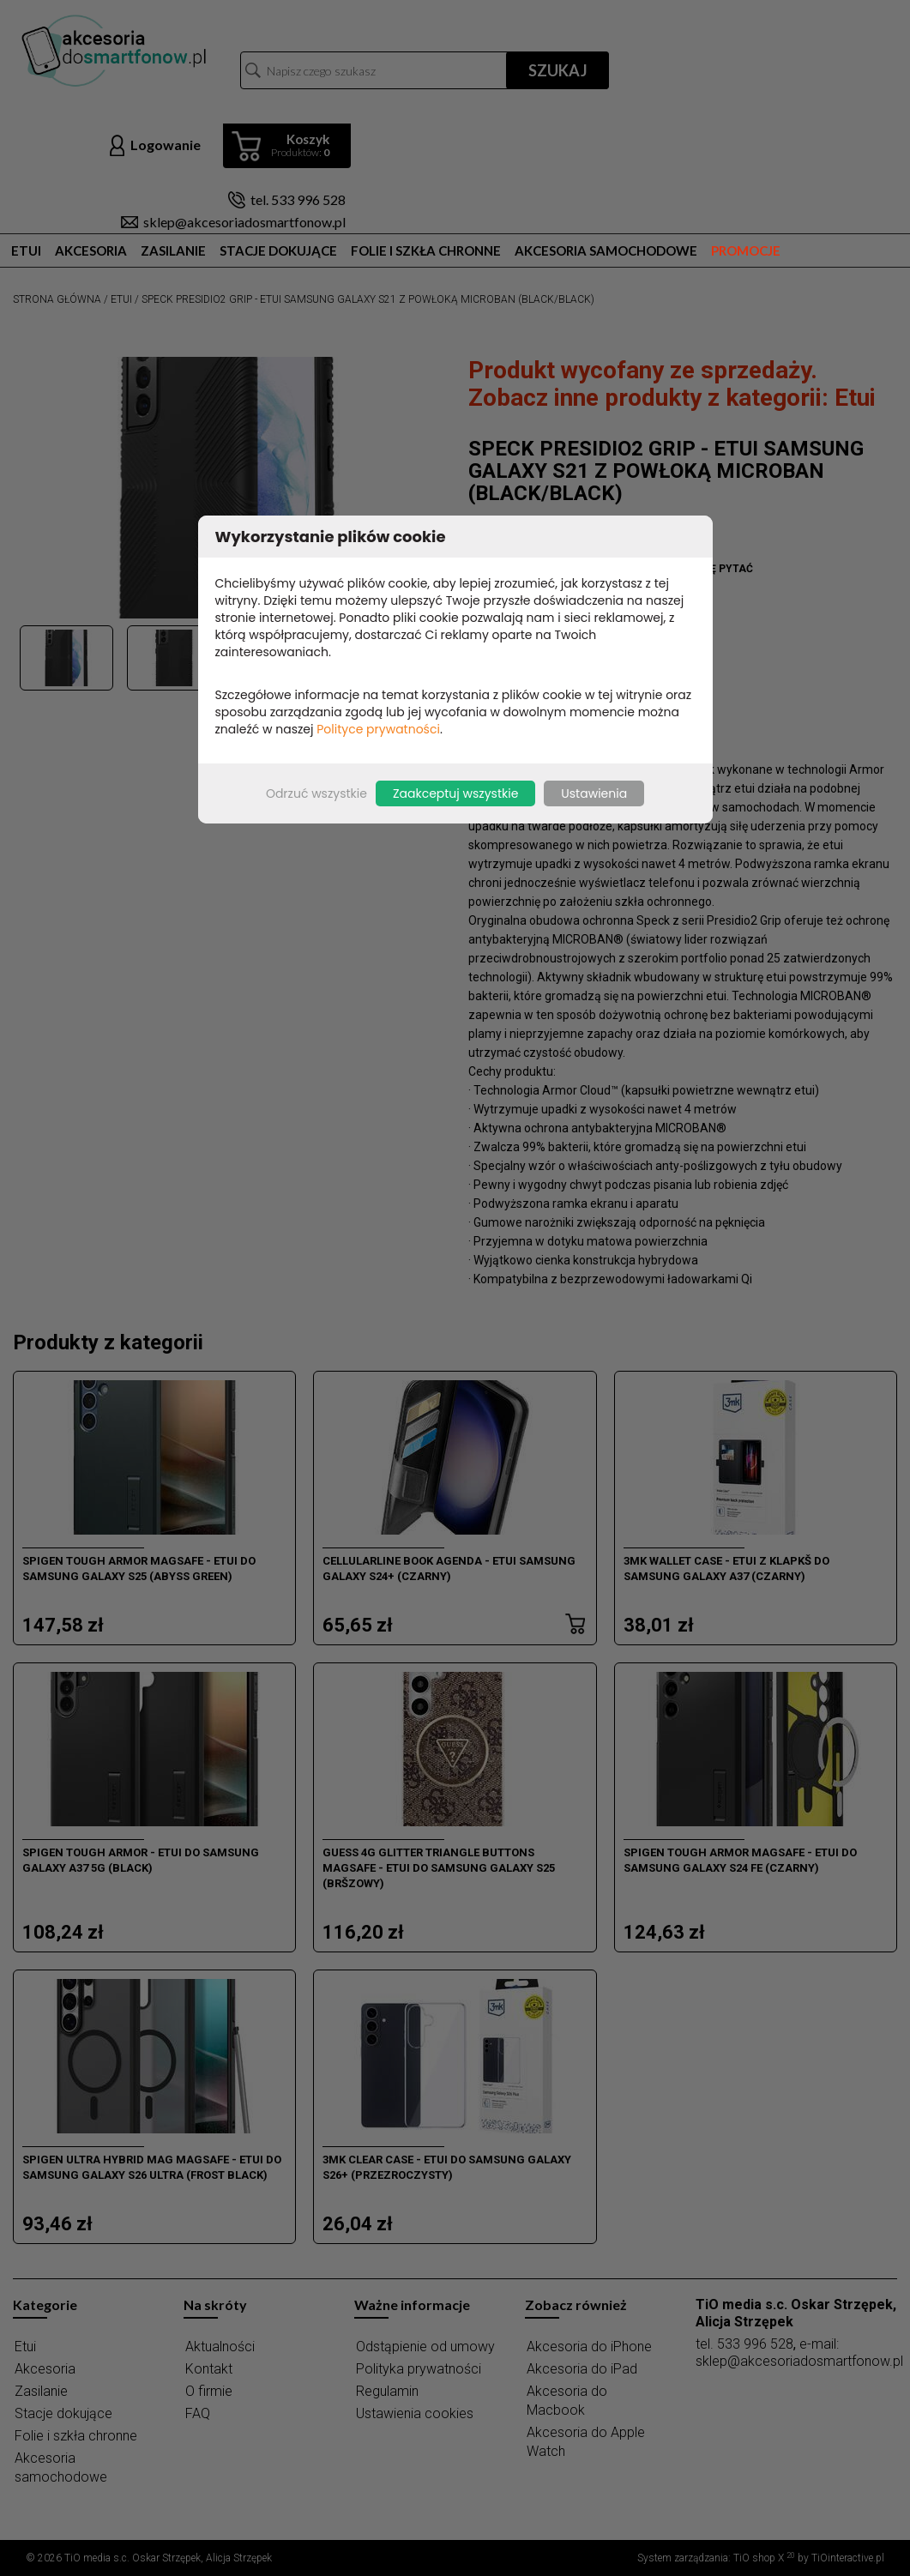 This screenshot has width=910, height=2576. I want to click on Promocje, so click(745, 250).